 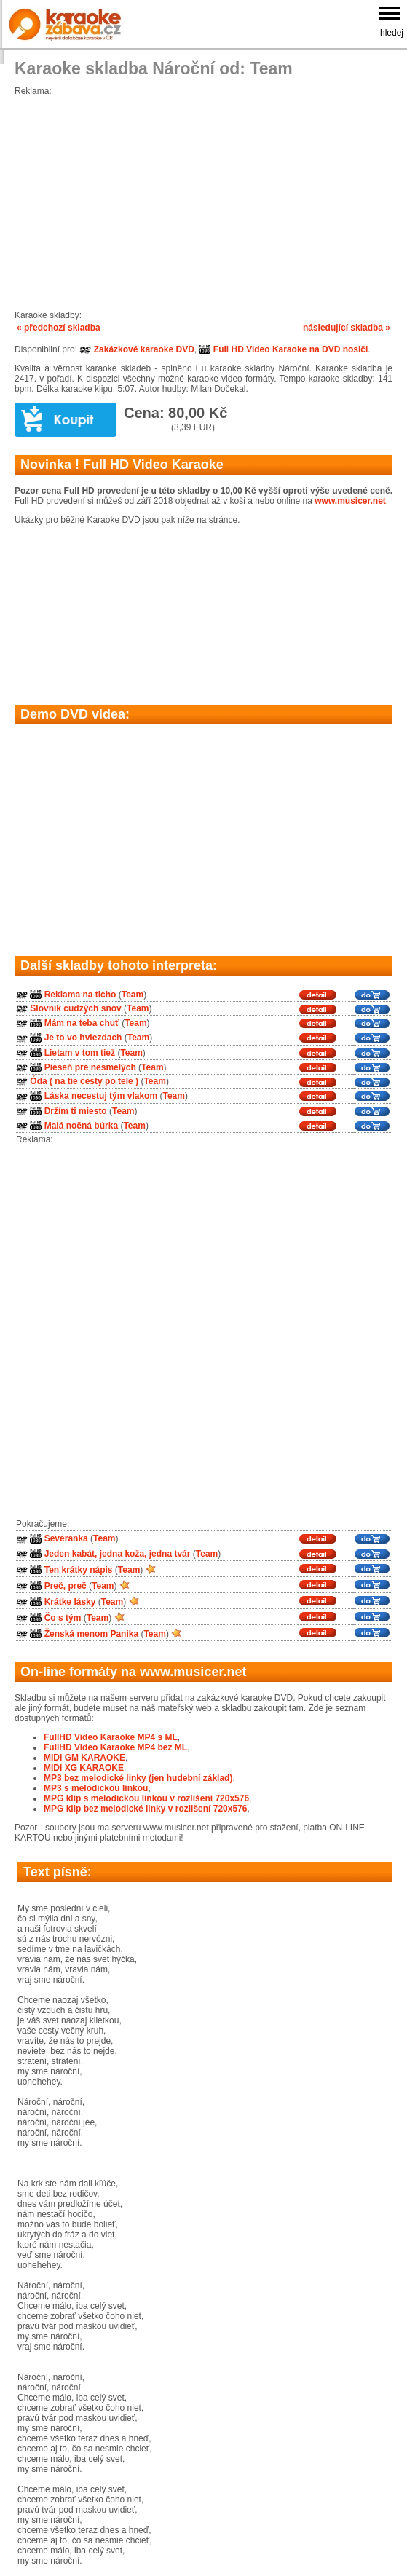 I want to click on MPG klip s melodickou linkou v rozlišení 720x576, so click(x=146, y=1798).